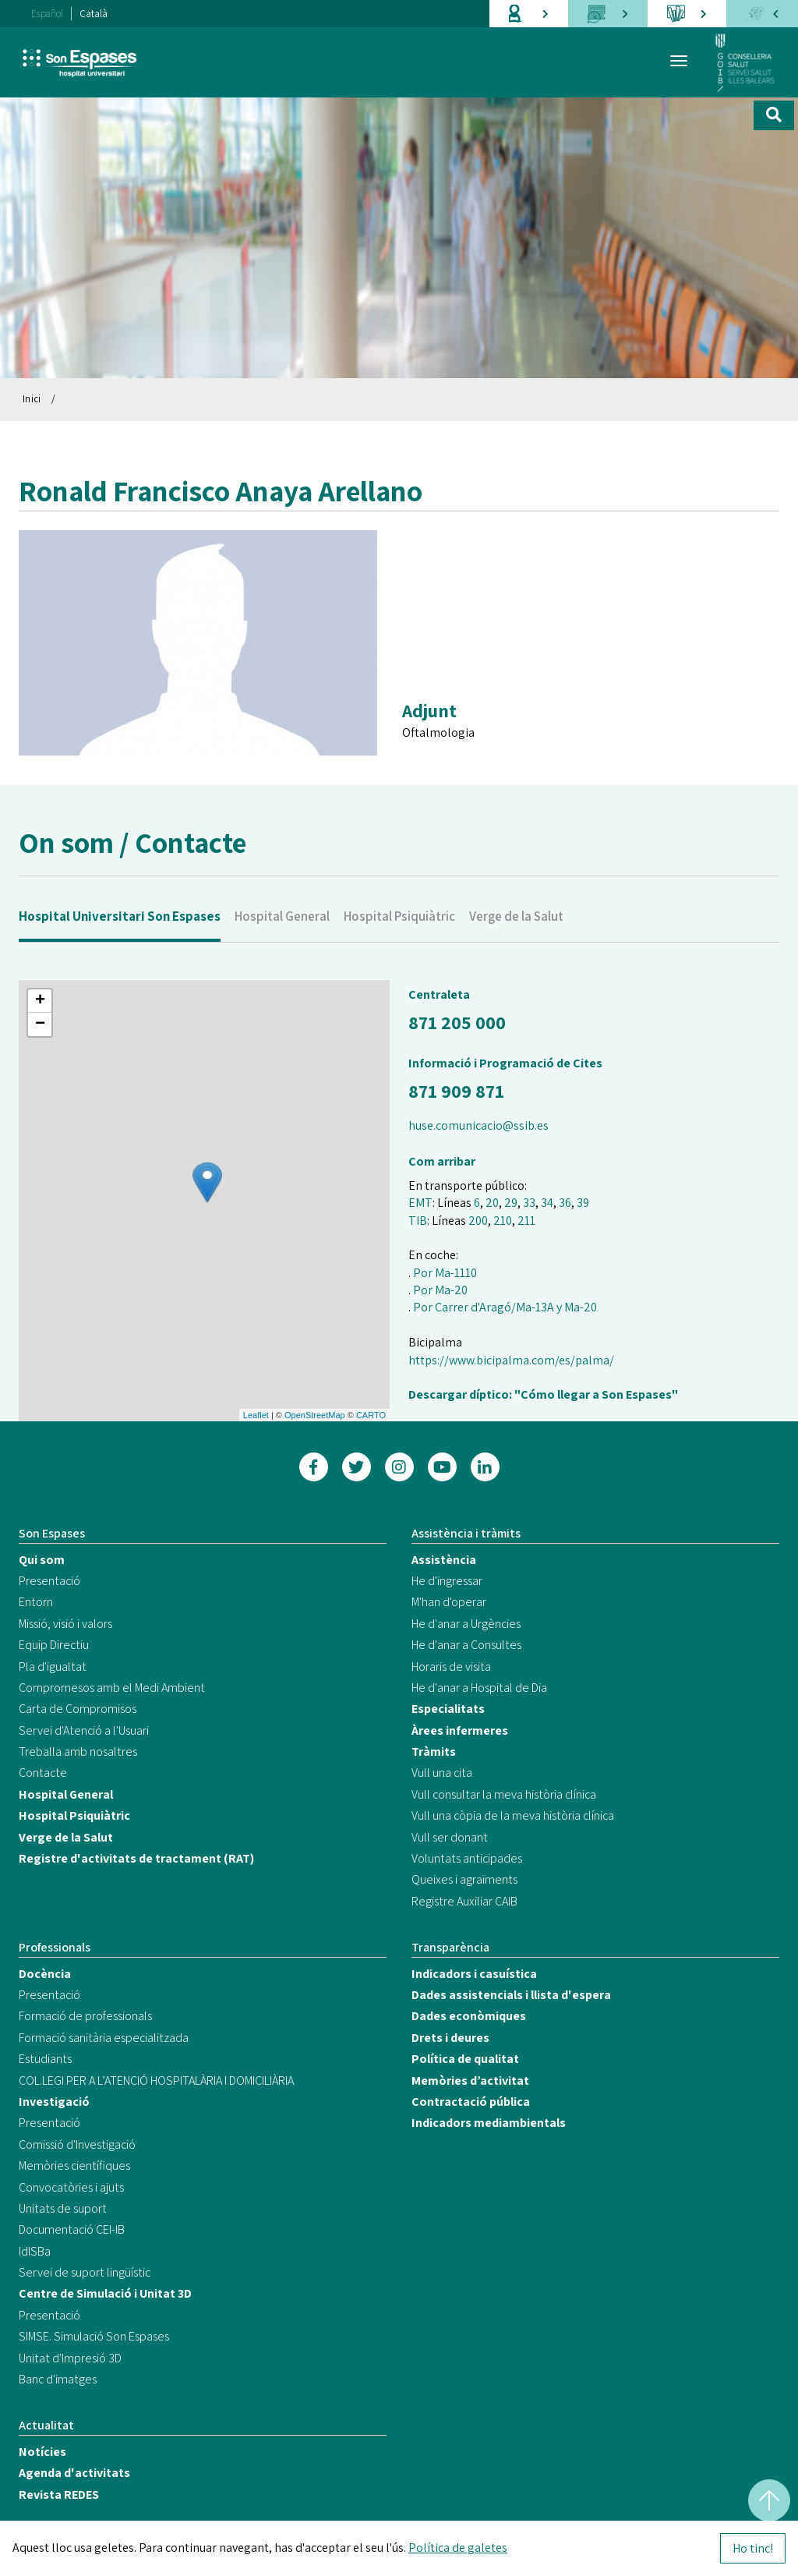 The image size is (798, 2576). What do you see at coordinates (74, 2165) in the screenshot?
I see `Memòries científiques` at bounding box center [74, 2165].